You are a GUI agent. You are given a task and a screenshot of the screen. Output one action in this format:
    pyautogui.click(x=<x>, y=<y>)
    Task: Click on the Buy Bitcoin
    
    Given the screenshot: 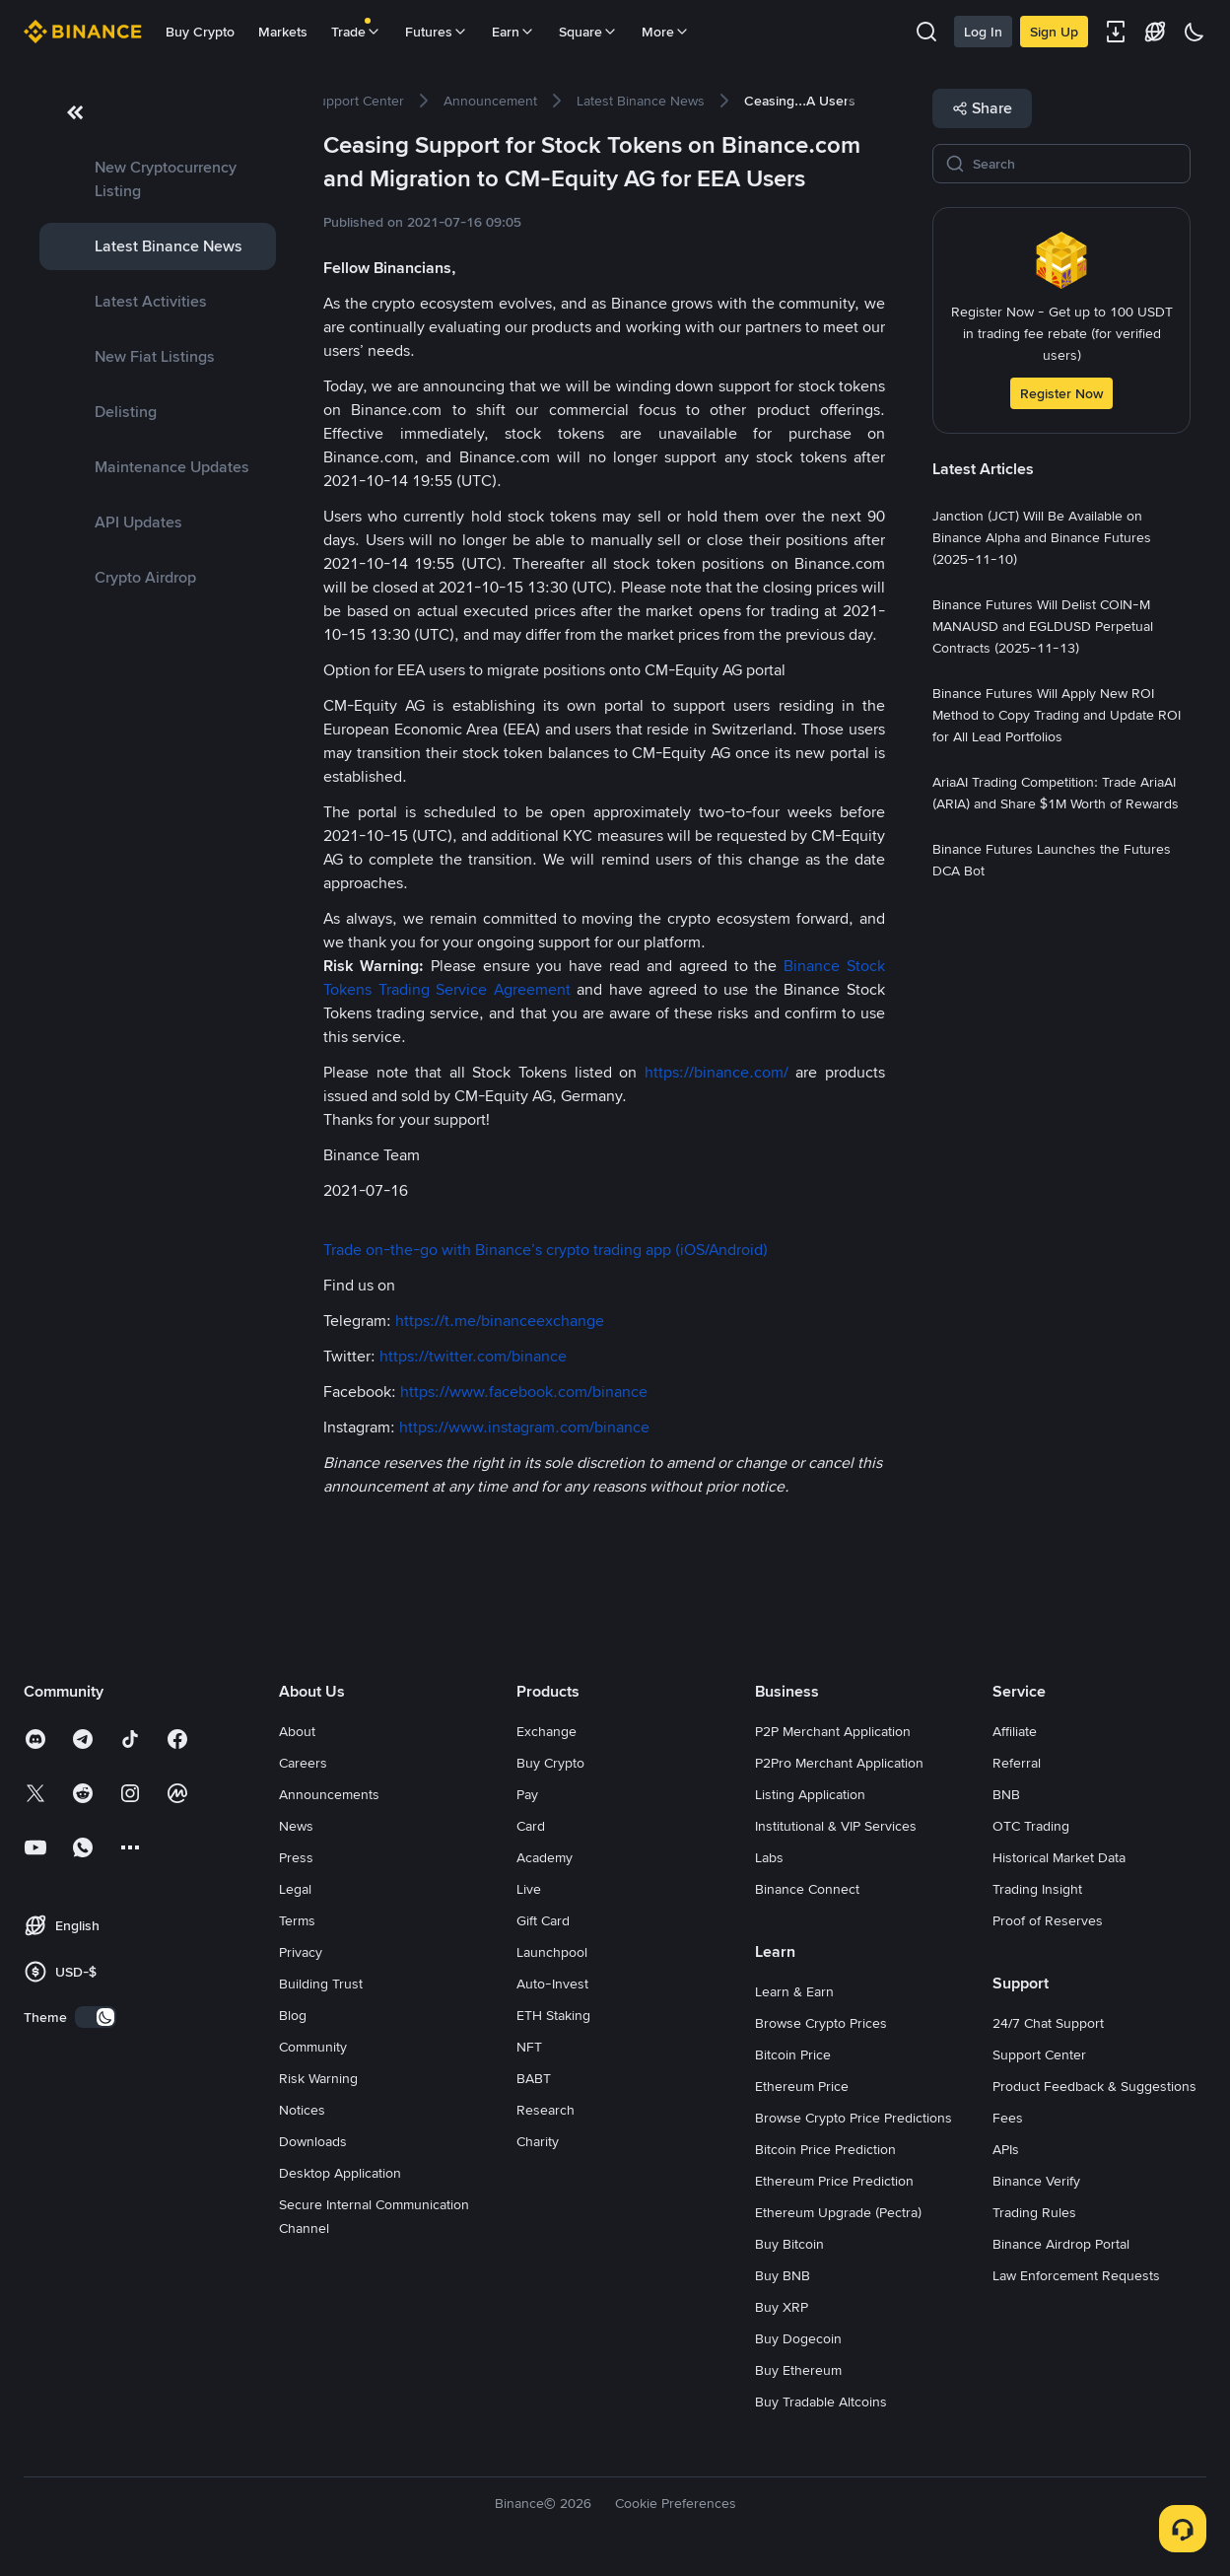 What is the action you would take?
    pyautogui.click(x=789, y=2244)
    